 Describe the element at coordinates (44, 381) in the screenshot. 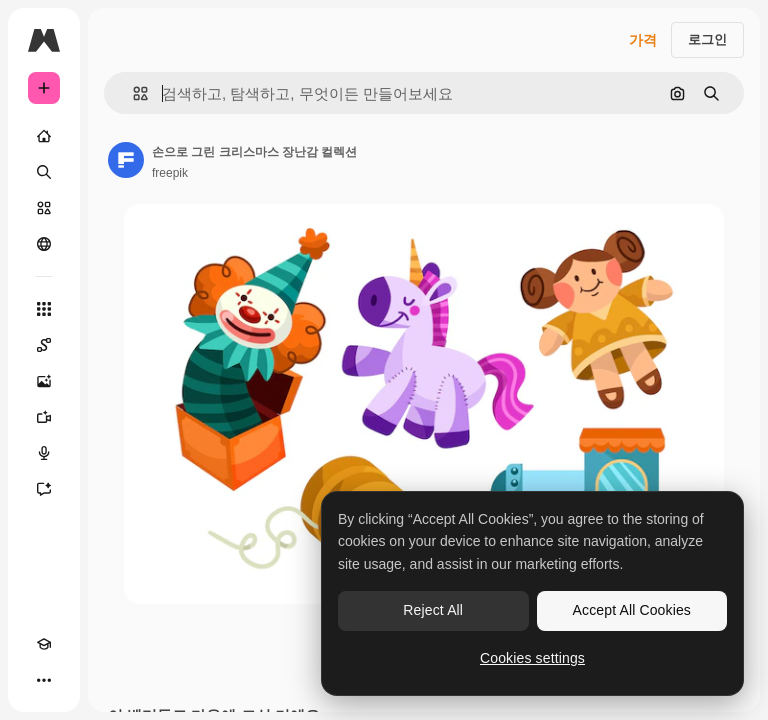

I see `[AI 이미지 생성기]` at that location.